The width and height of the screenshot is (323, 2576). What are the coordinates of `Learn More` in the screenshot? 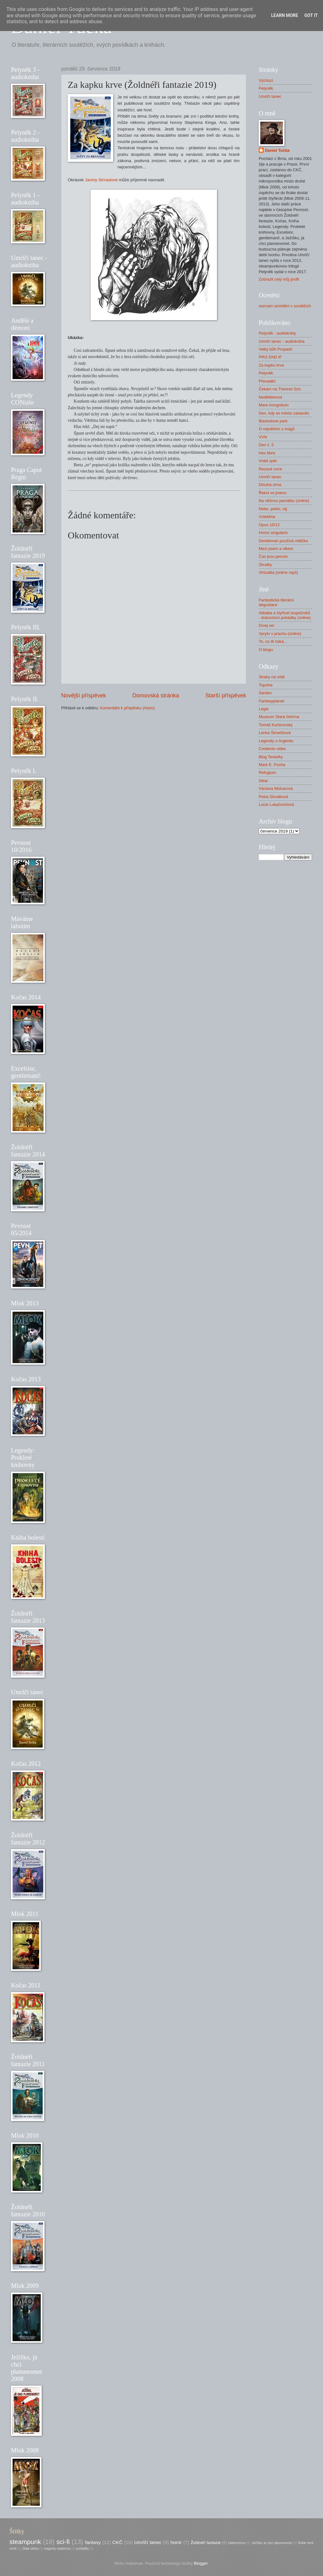 It's located at (284, 15).